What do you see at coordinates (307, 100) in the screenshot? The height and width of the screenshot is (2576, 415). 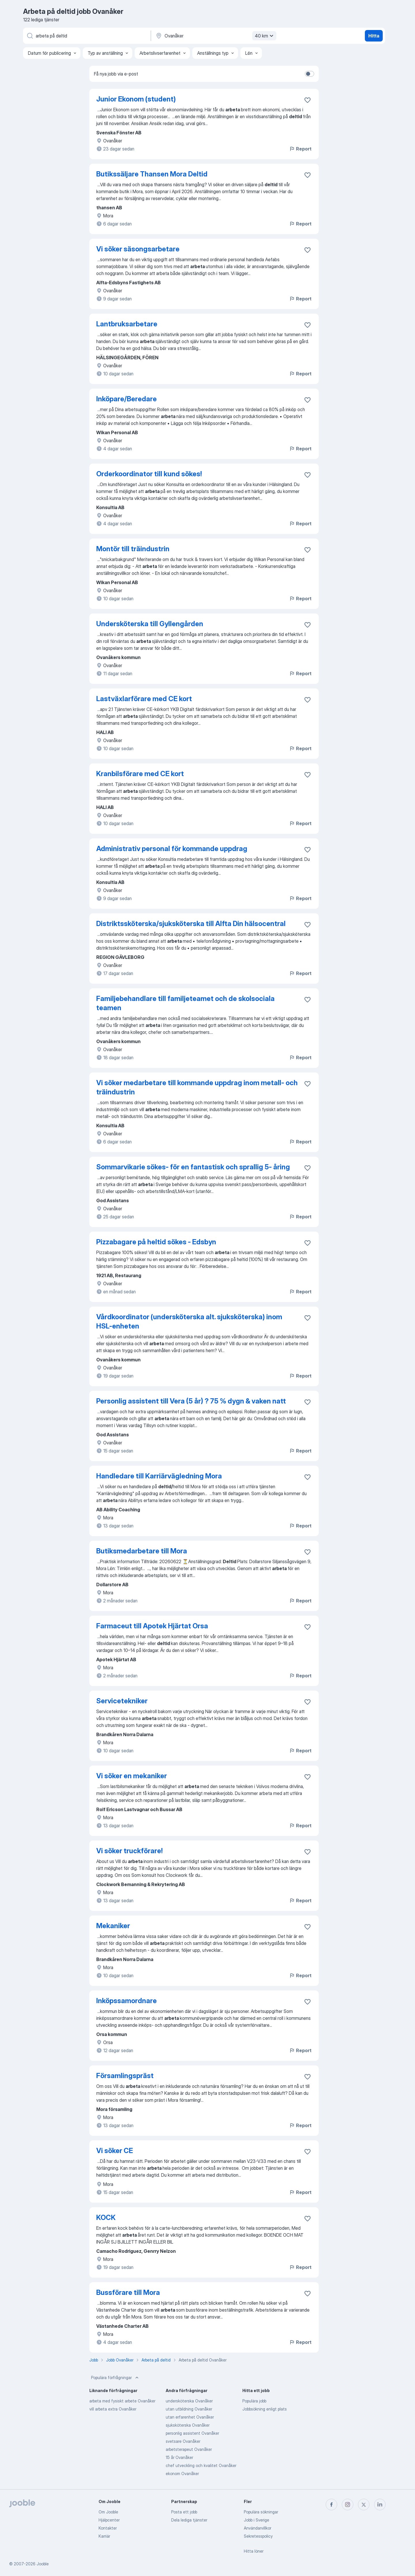 I see `[Spara den lediga tjänsten i favoriter]` at bounding box center [307, 100].